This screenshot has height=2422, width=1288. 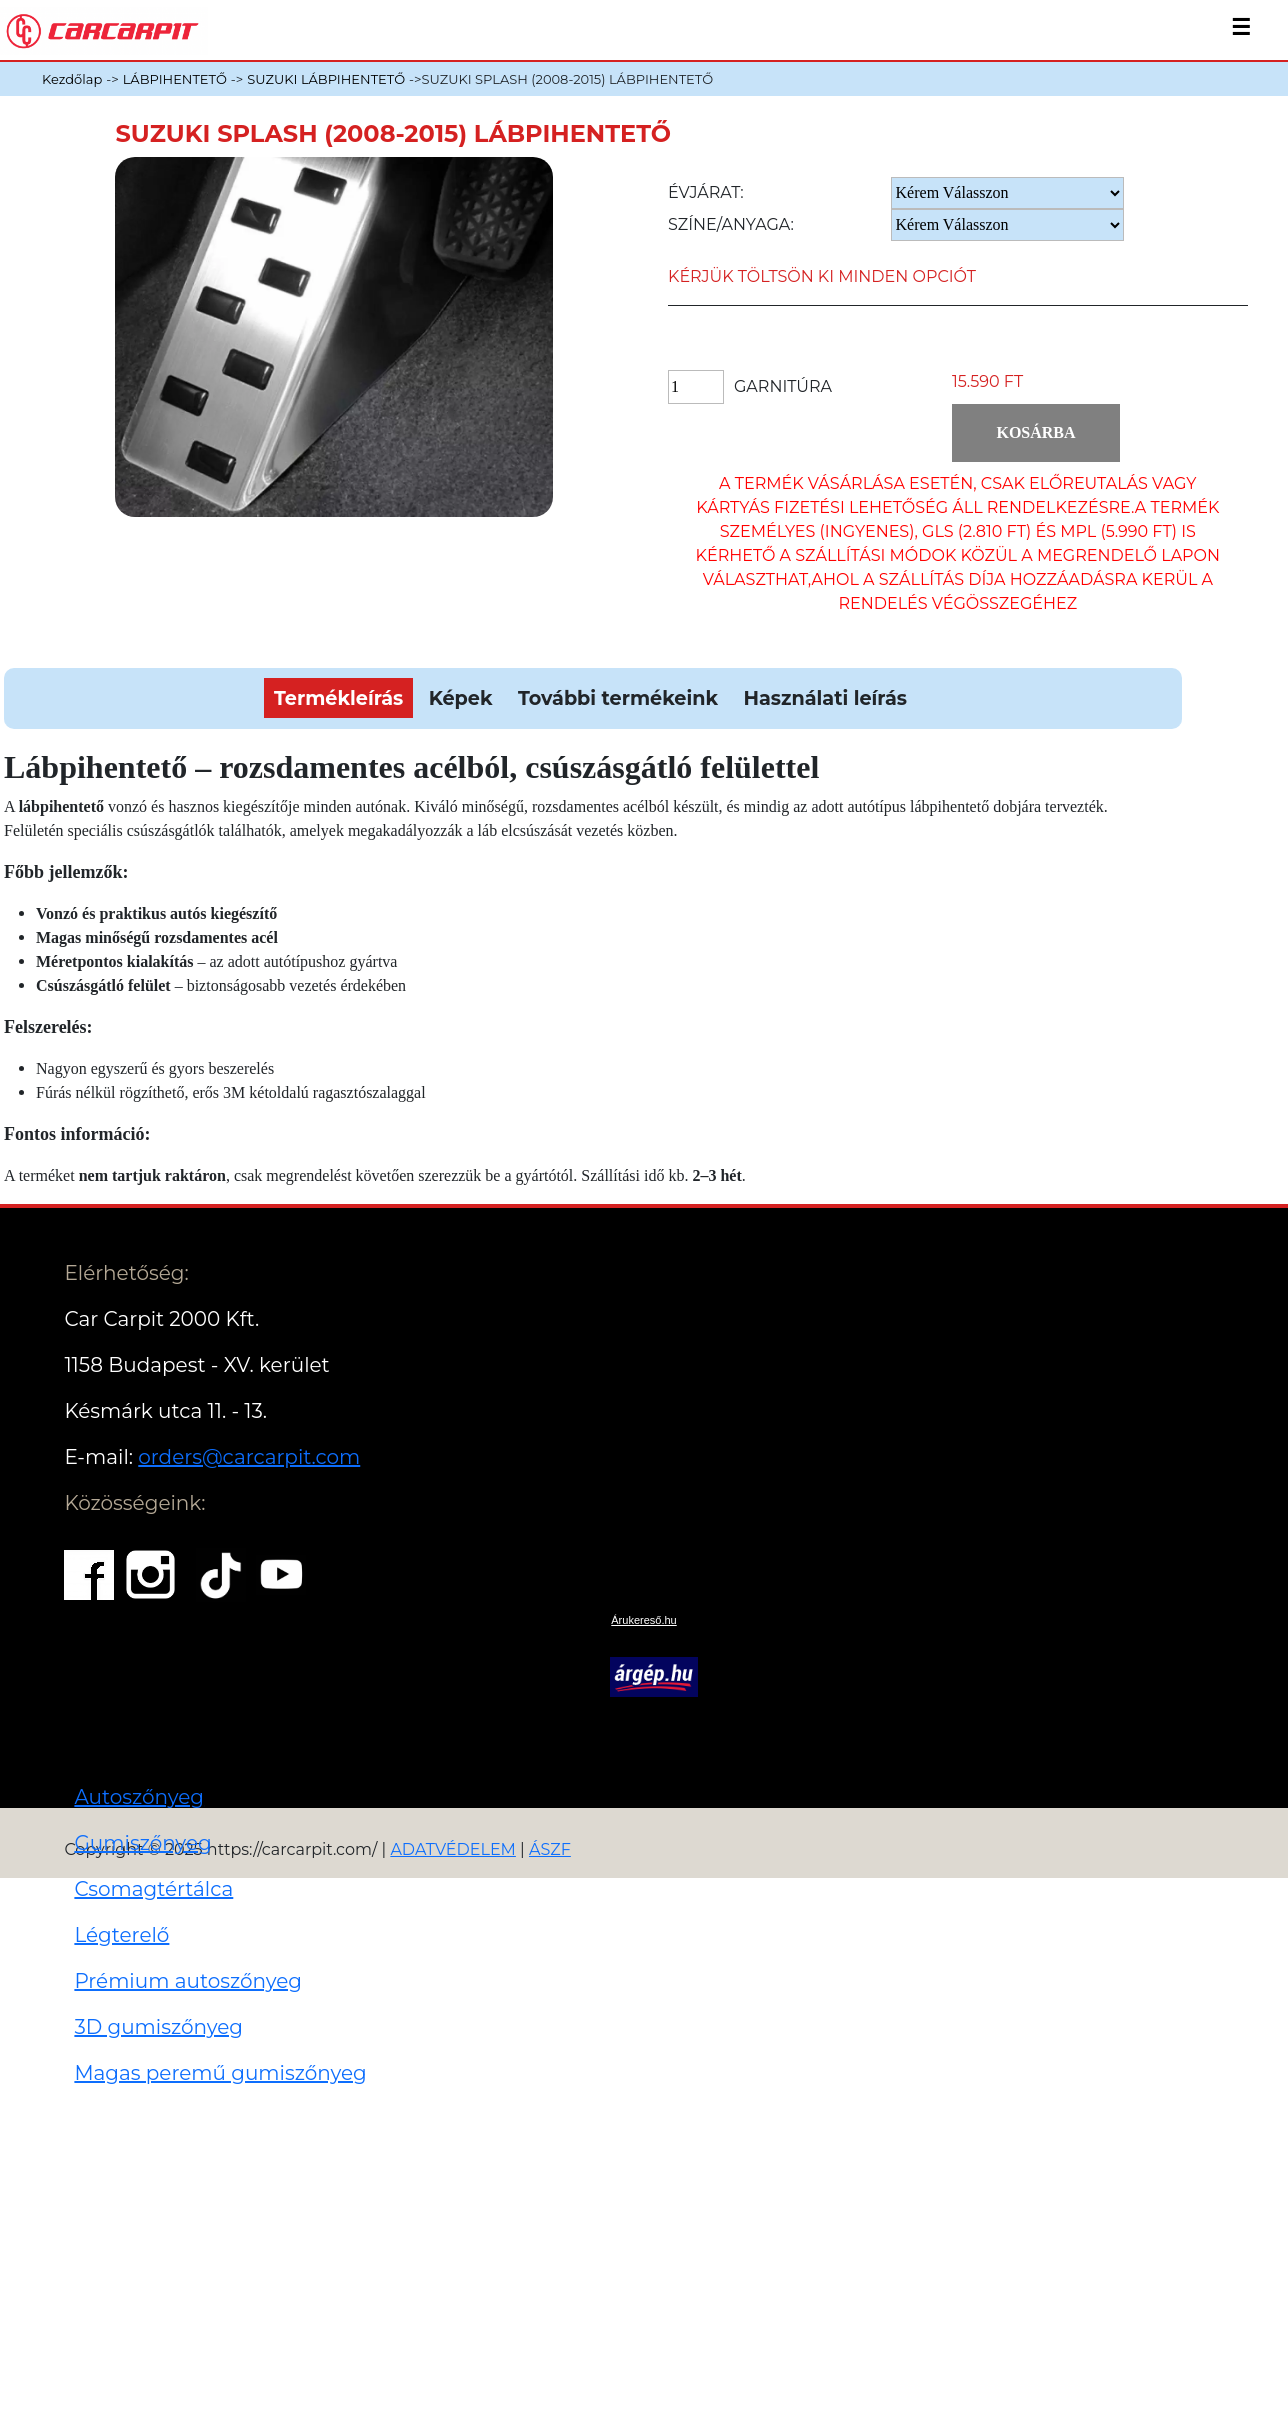 I want to click on Kezdőlap, so click(x=72, y=79).